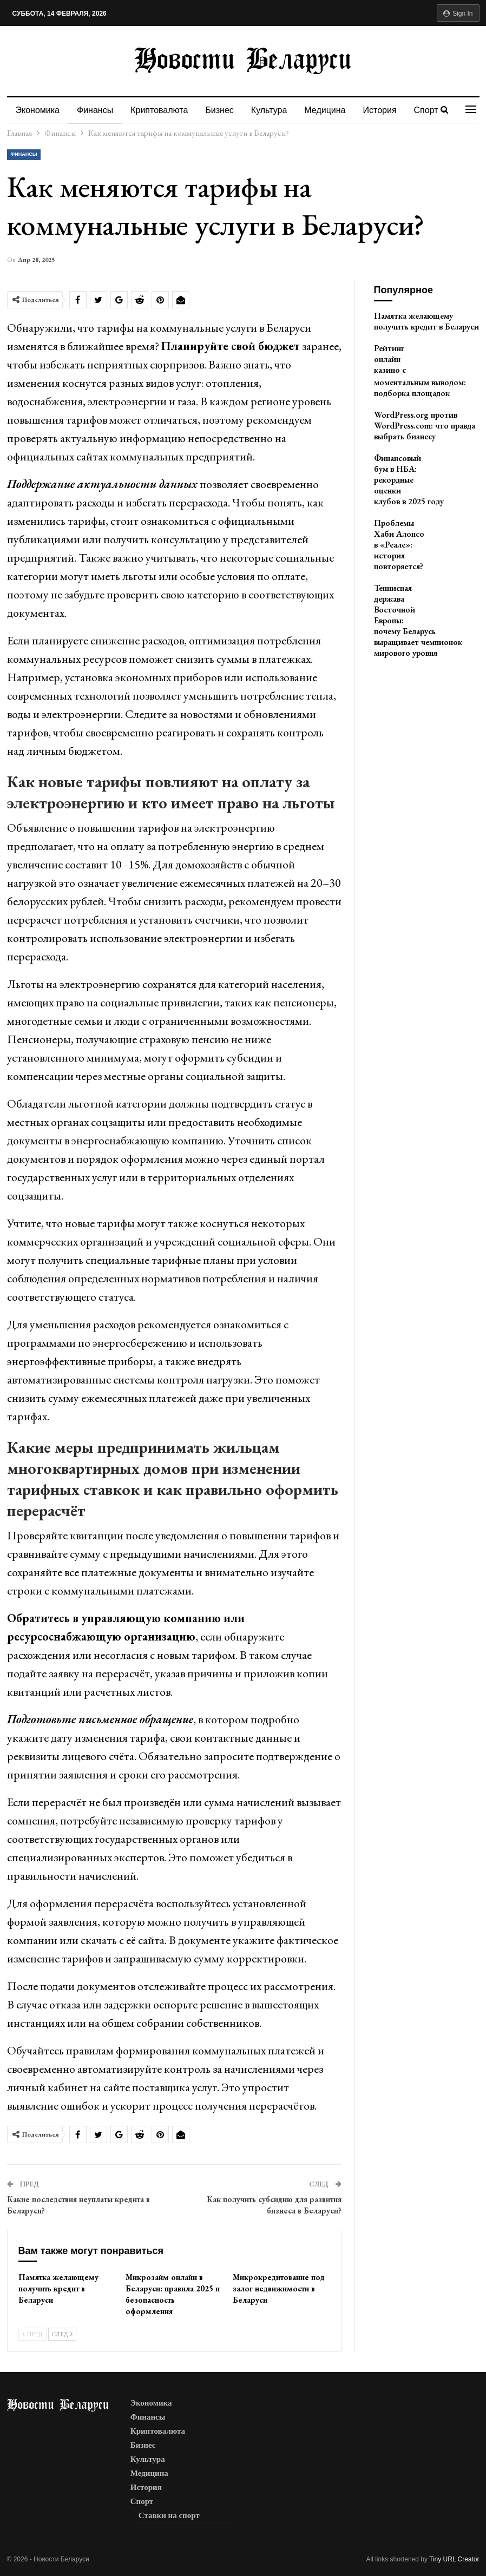 The height and width of the screenshot is (2576, 486). What do you see at coordinates (454, 2559) in the screenshot?
I see `Tiny URL Creator` at bounding box center [454, 2559].